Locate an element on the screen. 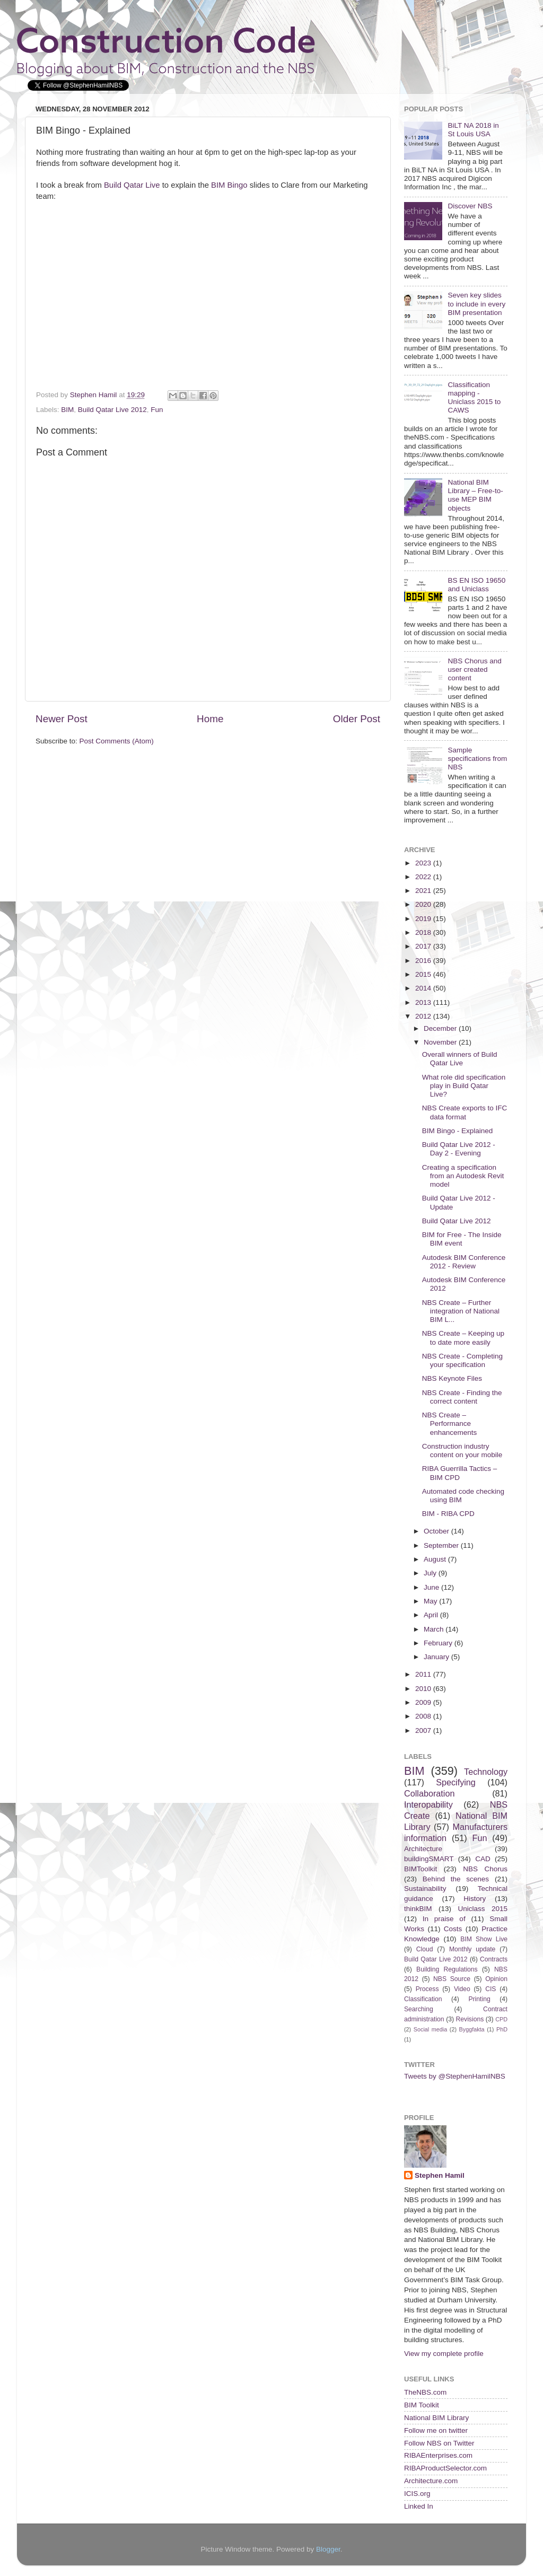 Image resolution: width=543 pixels, height=2576 pixels. Autodesk BIM Conference 2012 - Review is located at coordinates (464, 1262).